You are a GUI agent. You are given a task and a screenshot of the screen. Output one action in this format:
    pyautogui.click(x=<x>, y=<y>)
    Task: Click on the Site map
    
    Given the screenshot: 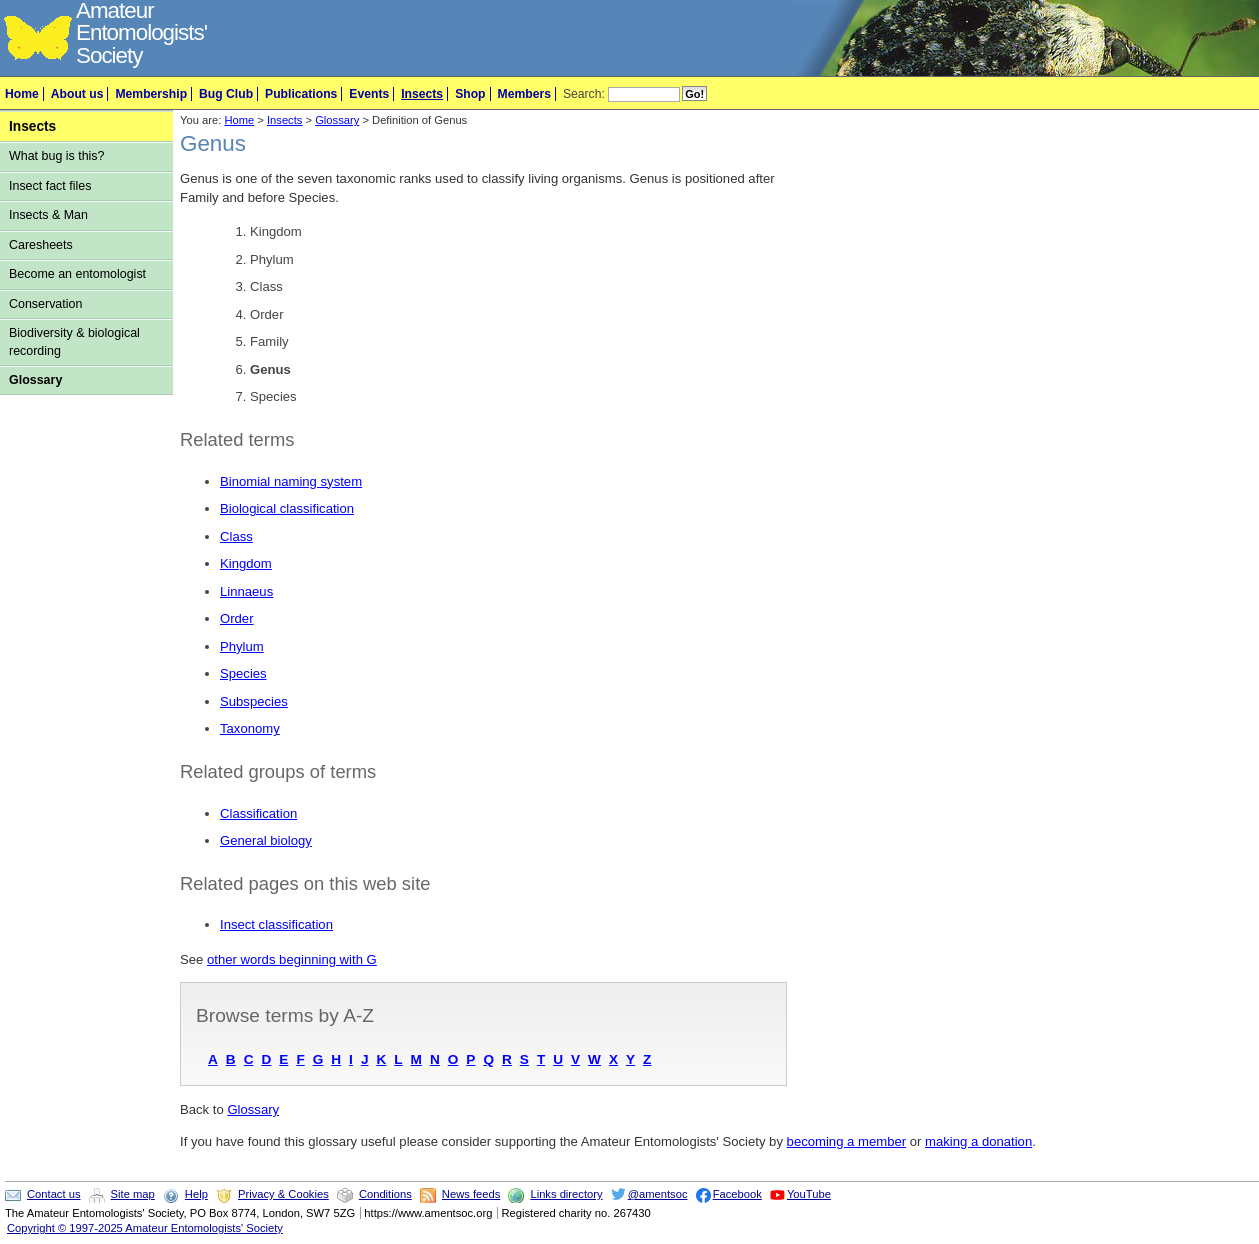 What is the action you would take?
    pyautogui.click(x=133, y=1194)
    